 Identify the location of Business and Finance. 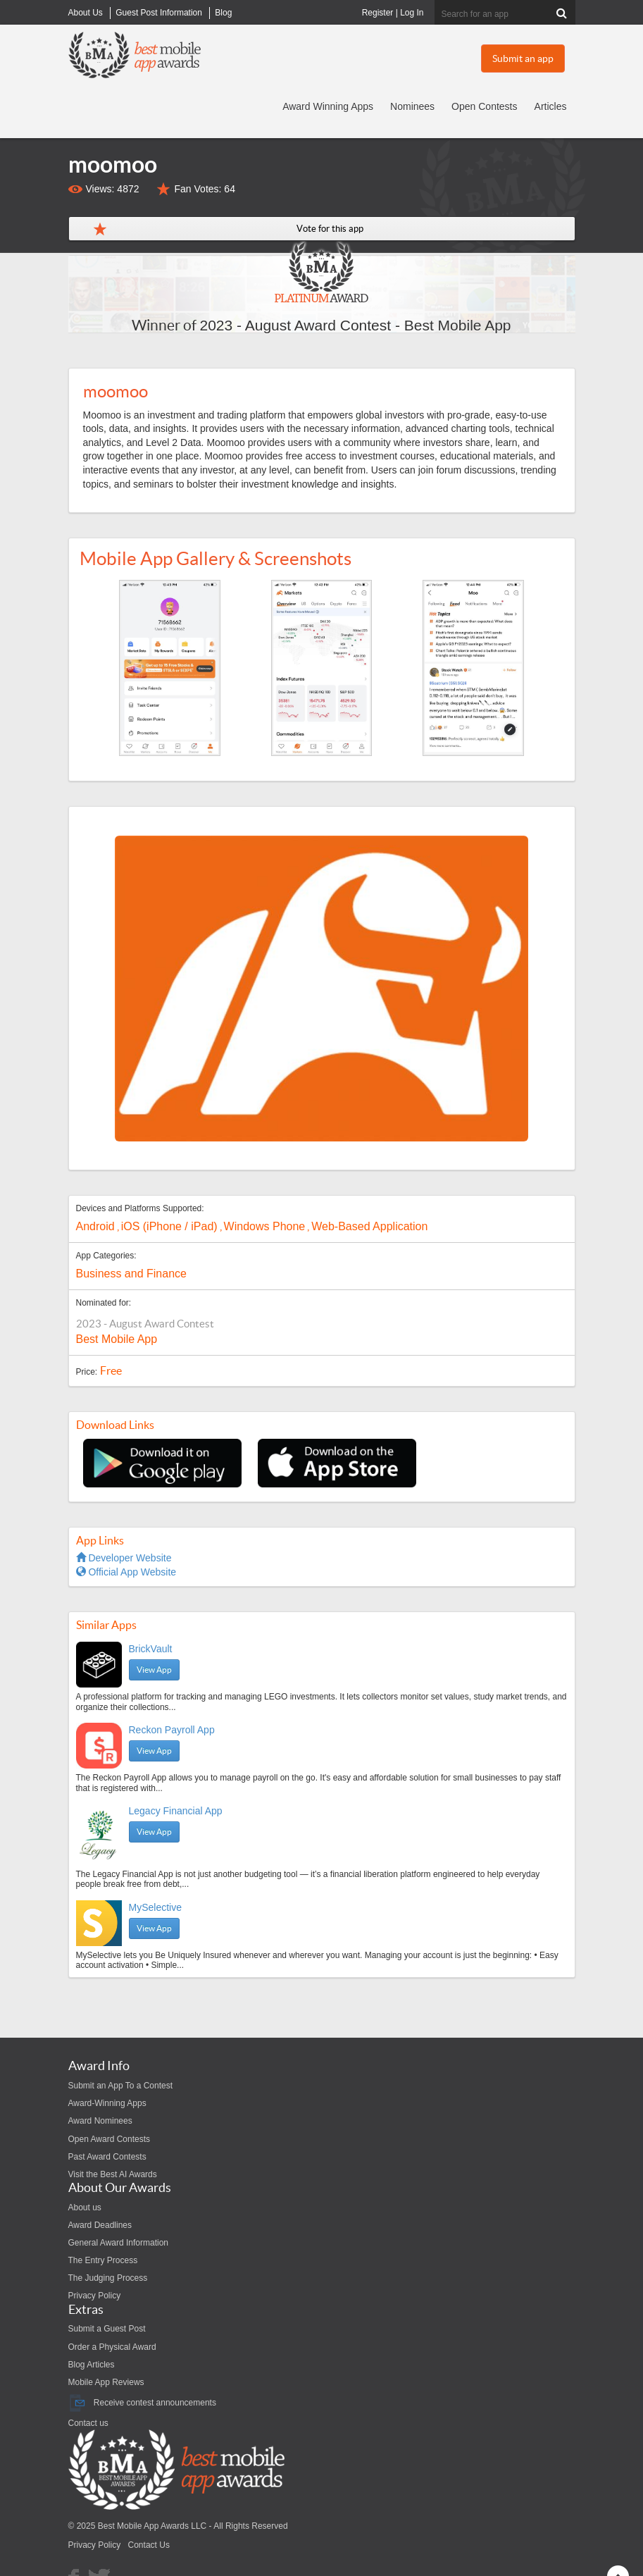
(131, 1274).